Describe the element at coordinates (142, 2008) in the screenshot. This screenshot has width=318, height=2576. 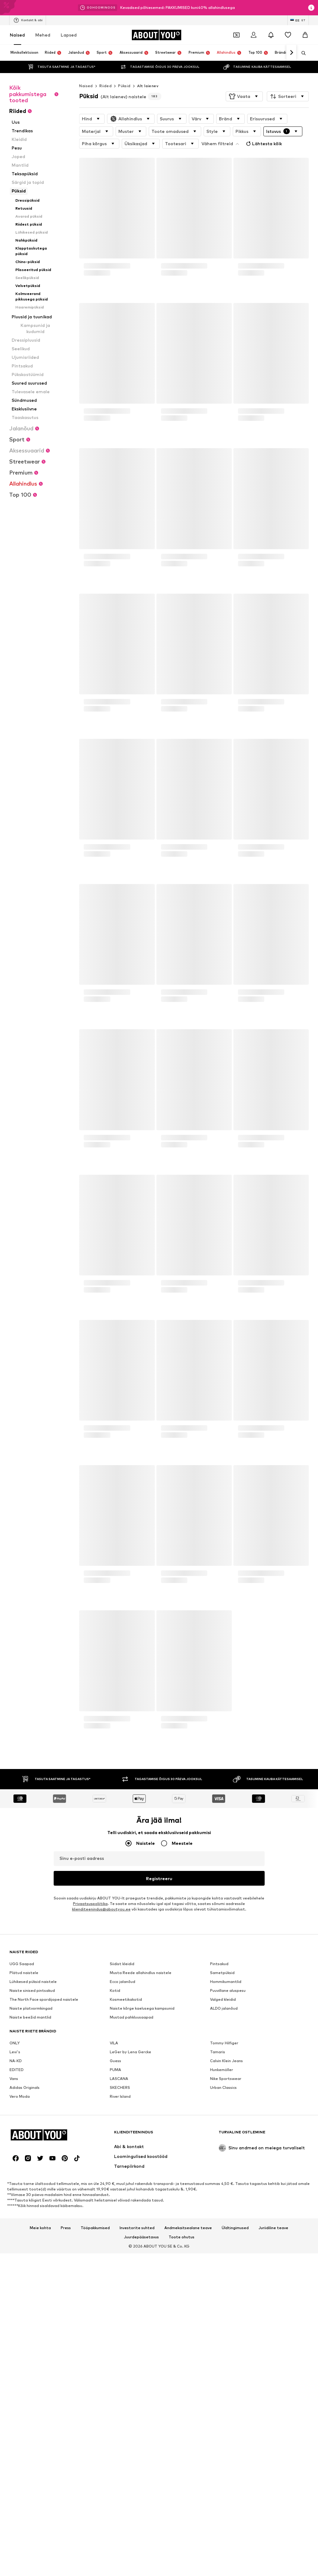
I see `Naiste kõrge kaelusega kampsunid` at that location.